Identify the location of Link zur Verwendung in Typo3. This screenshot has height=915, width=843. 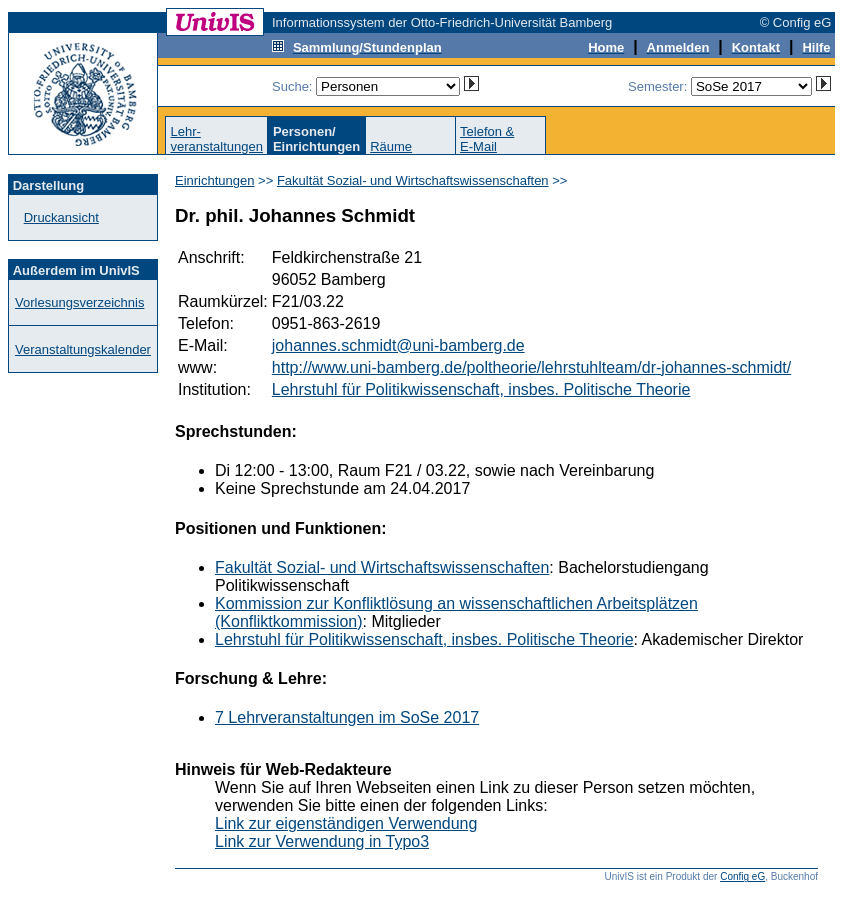
(322, 841).